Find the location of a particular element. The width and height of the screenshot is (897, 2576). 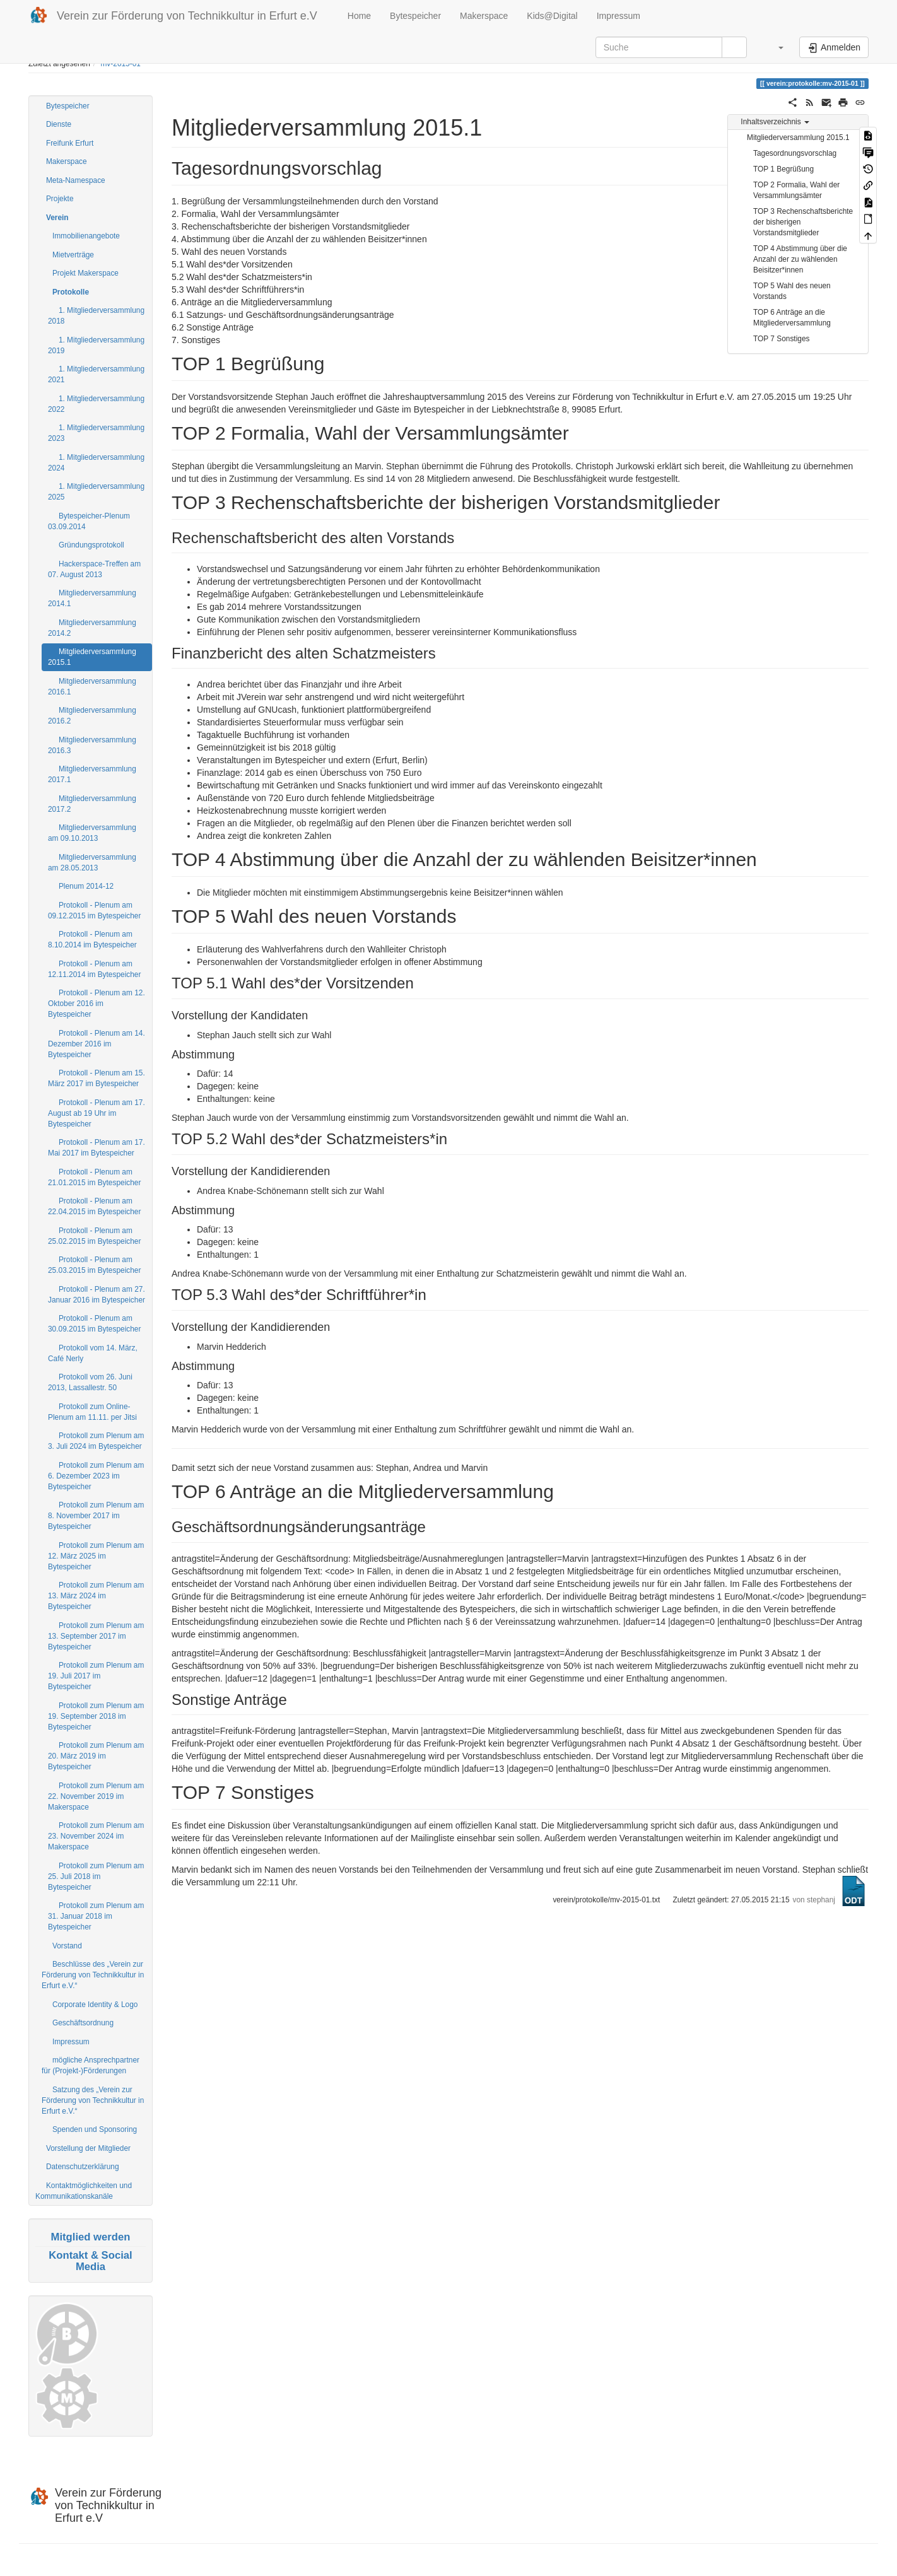

Protokoll zum Plenum am 20. März 2019 im Bytespeicher is located at coordinates (96, 1756).